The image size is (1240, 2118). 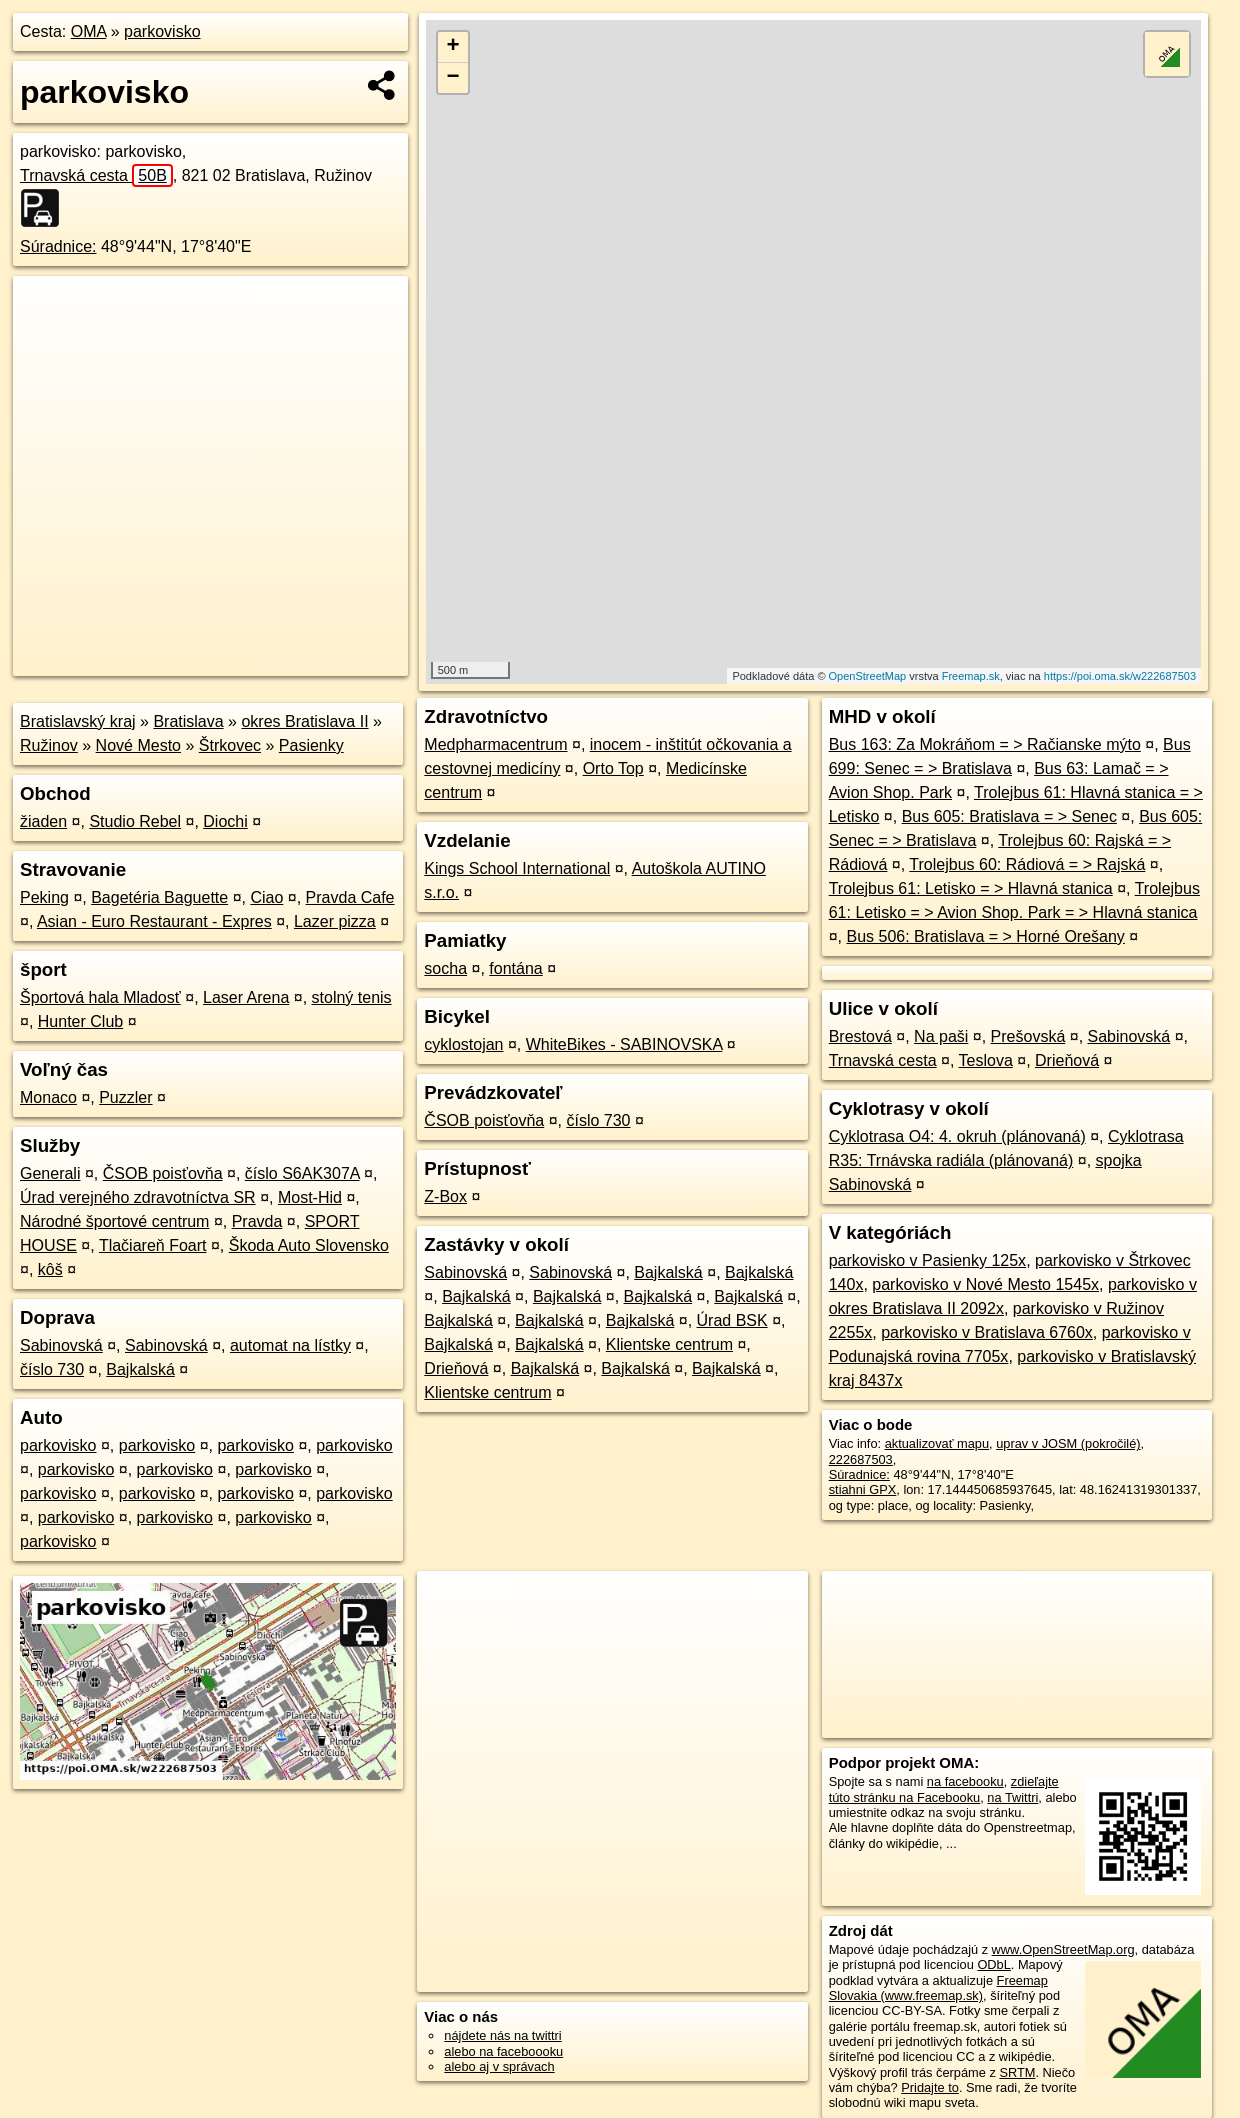 What do you see at coordinates (938, 1988) in the screenshot?
I see `Freemap Slovakia (www.freemap.sk)` at bounding box center [938, 1988].